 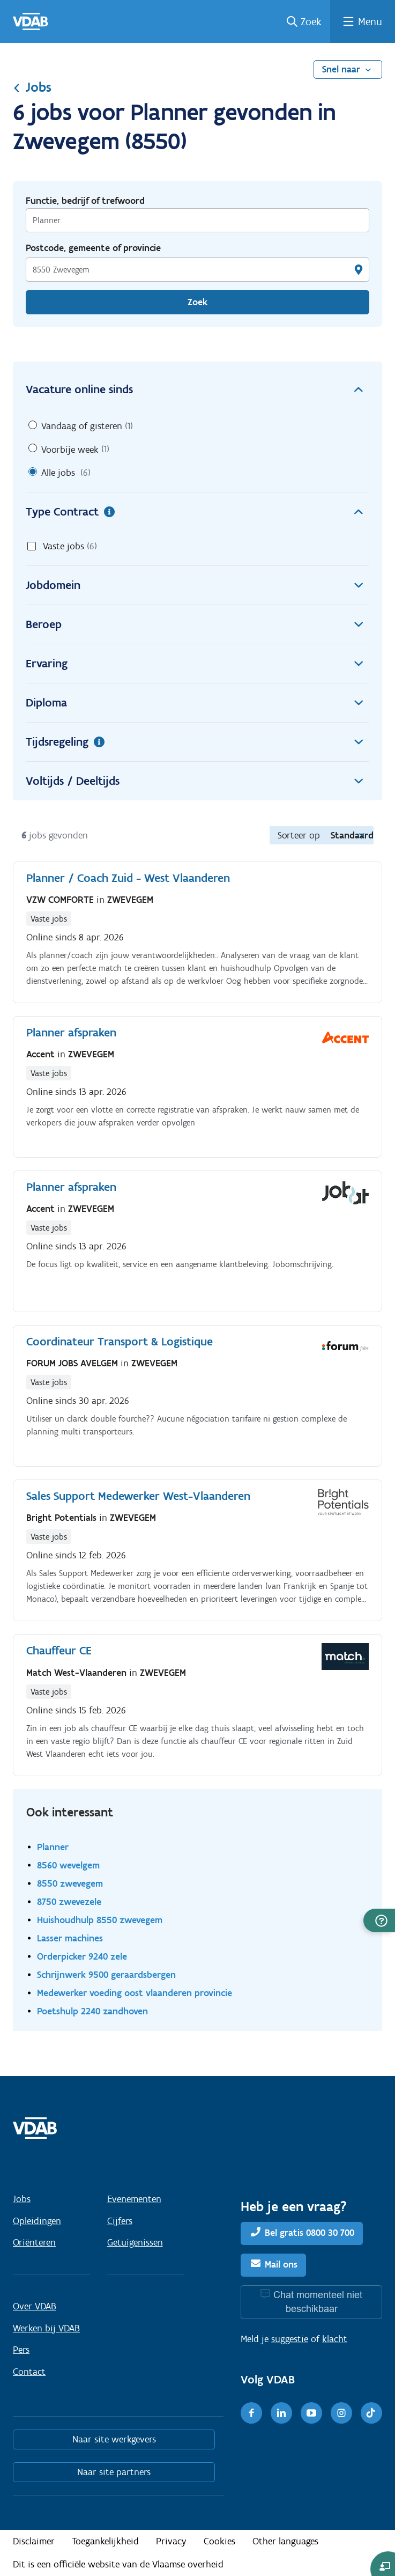 What do you see at coordinates (34, 2306) in the screenshot?
I see `Over VDAB` at bounding box center [34, 2306].